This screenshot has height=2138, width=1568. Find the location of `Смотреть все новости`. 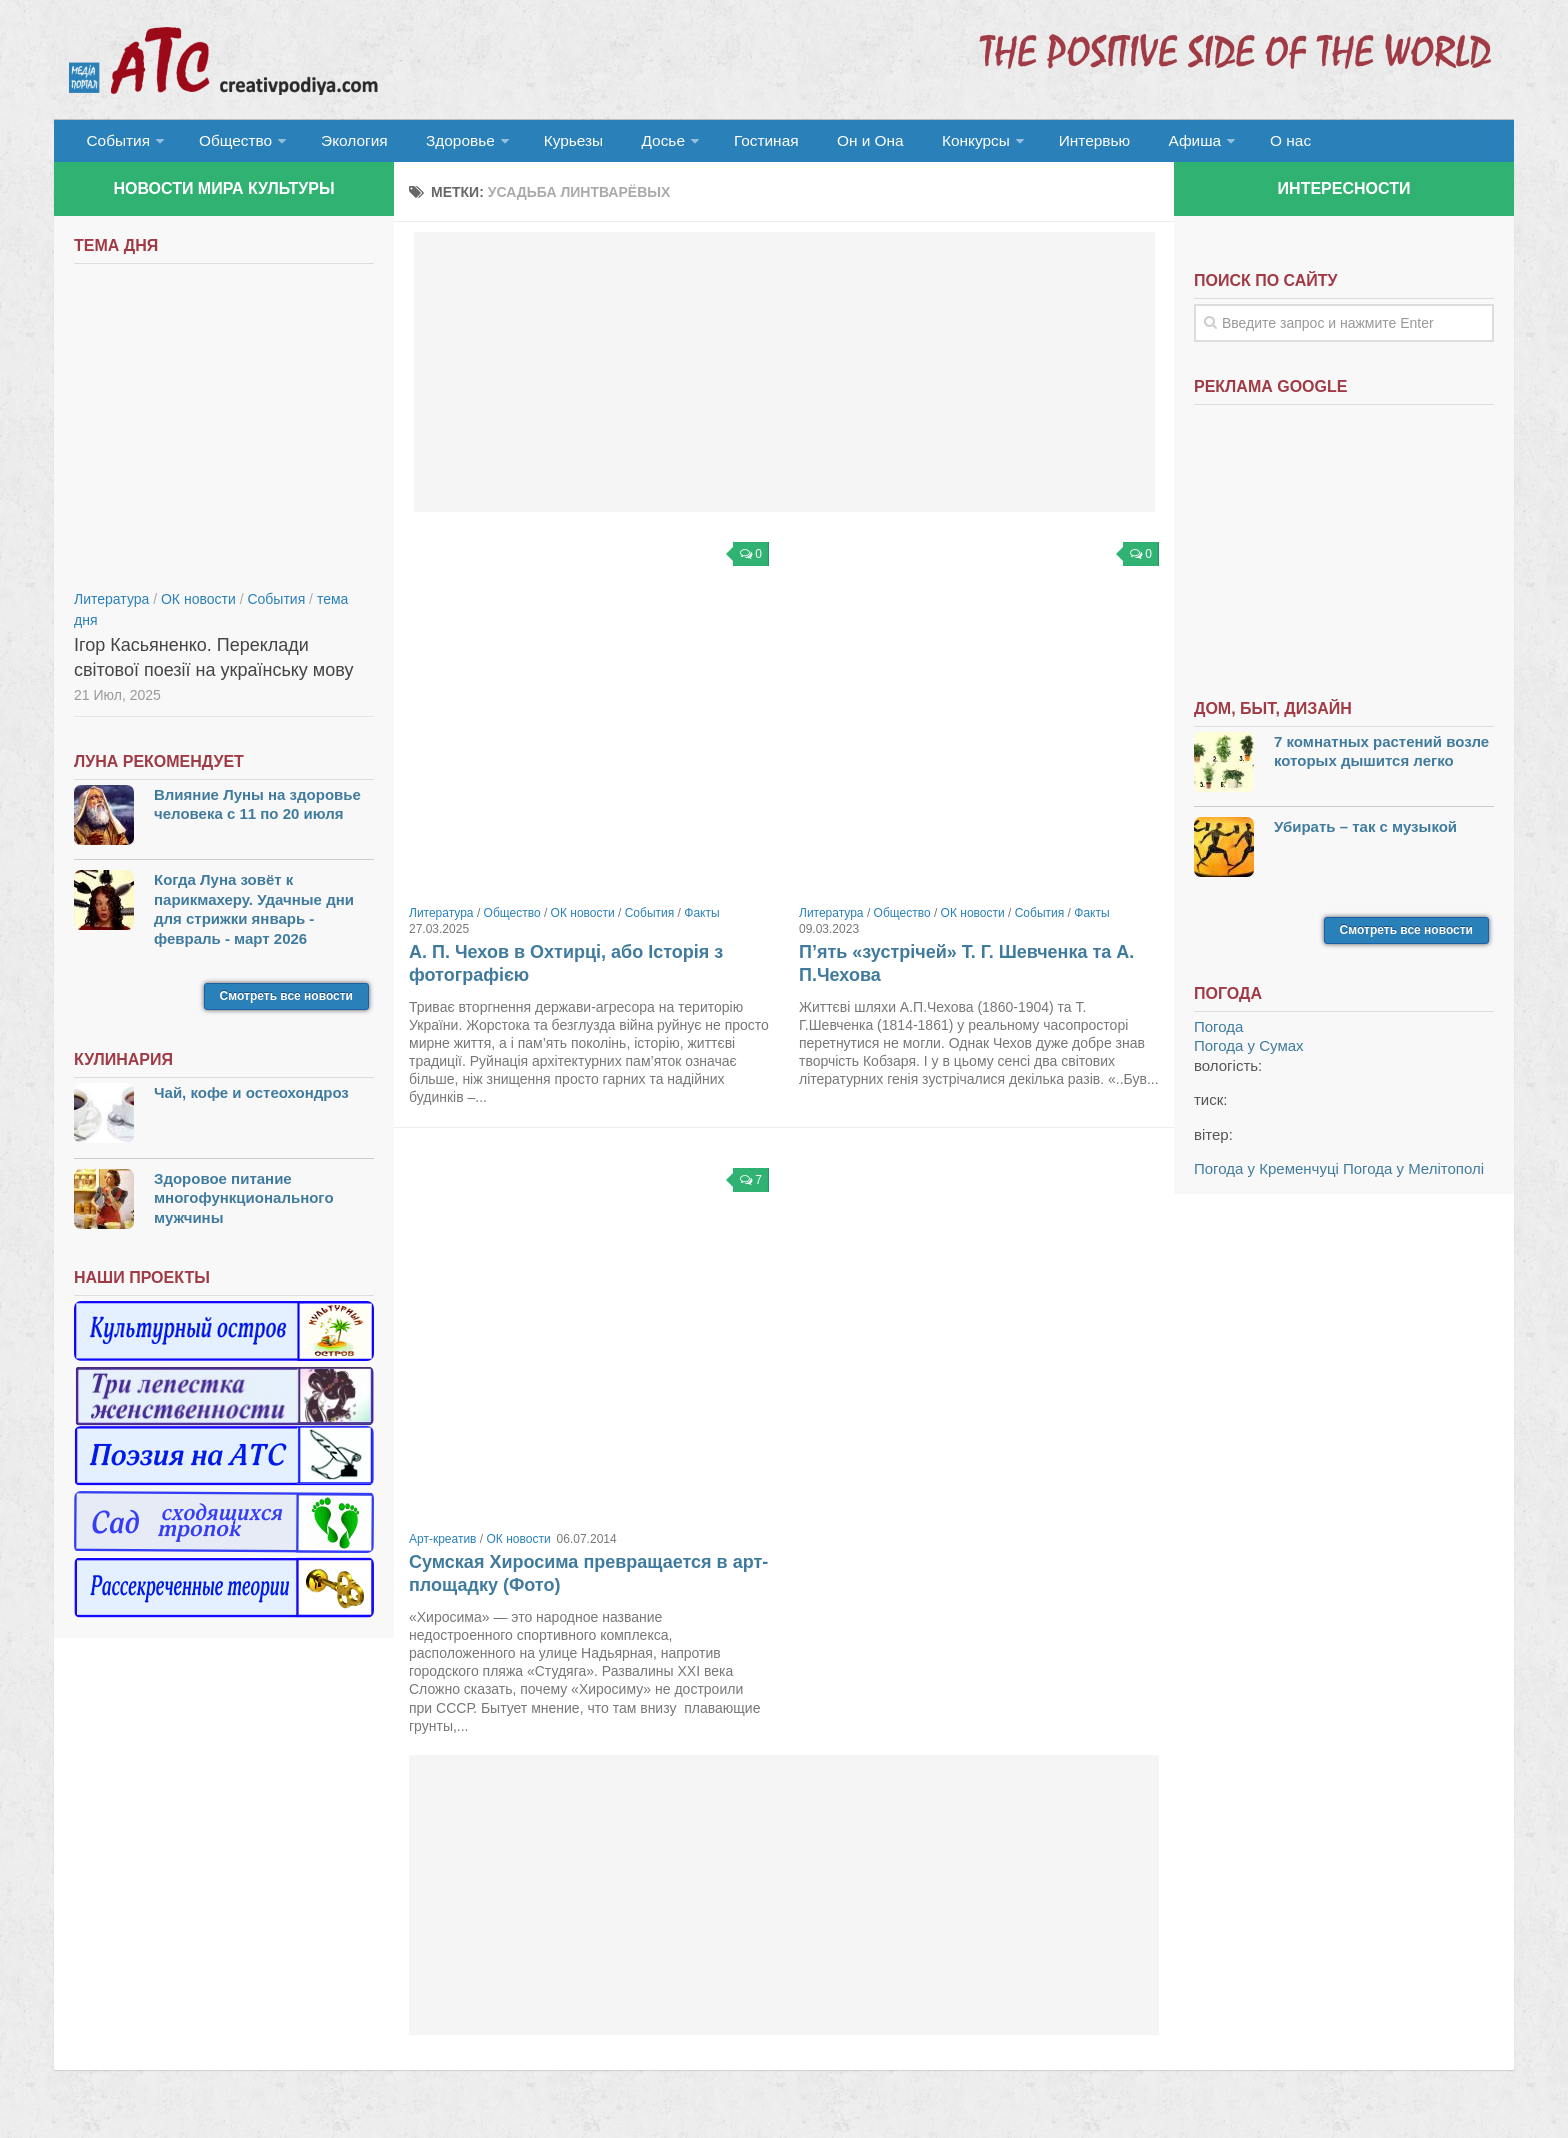

Смотреть все новости is located at coordinates (286, 1004).